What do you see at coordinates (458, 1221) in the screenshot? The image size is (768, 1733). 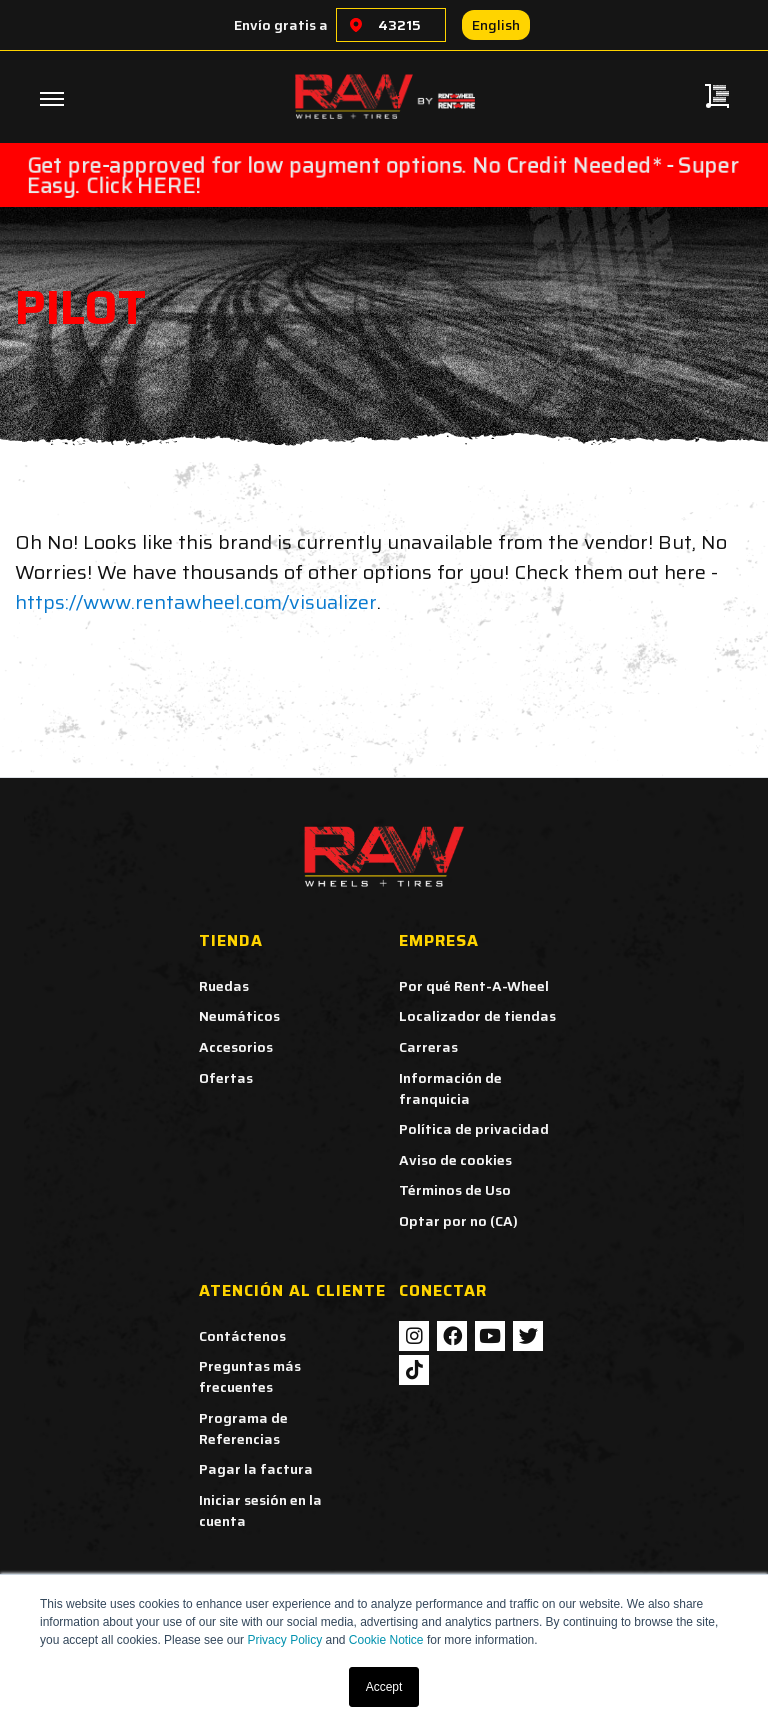 I see `Optar por no (CA)` at bounding box center [458, 1221].